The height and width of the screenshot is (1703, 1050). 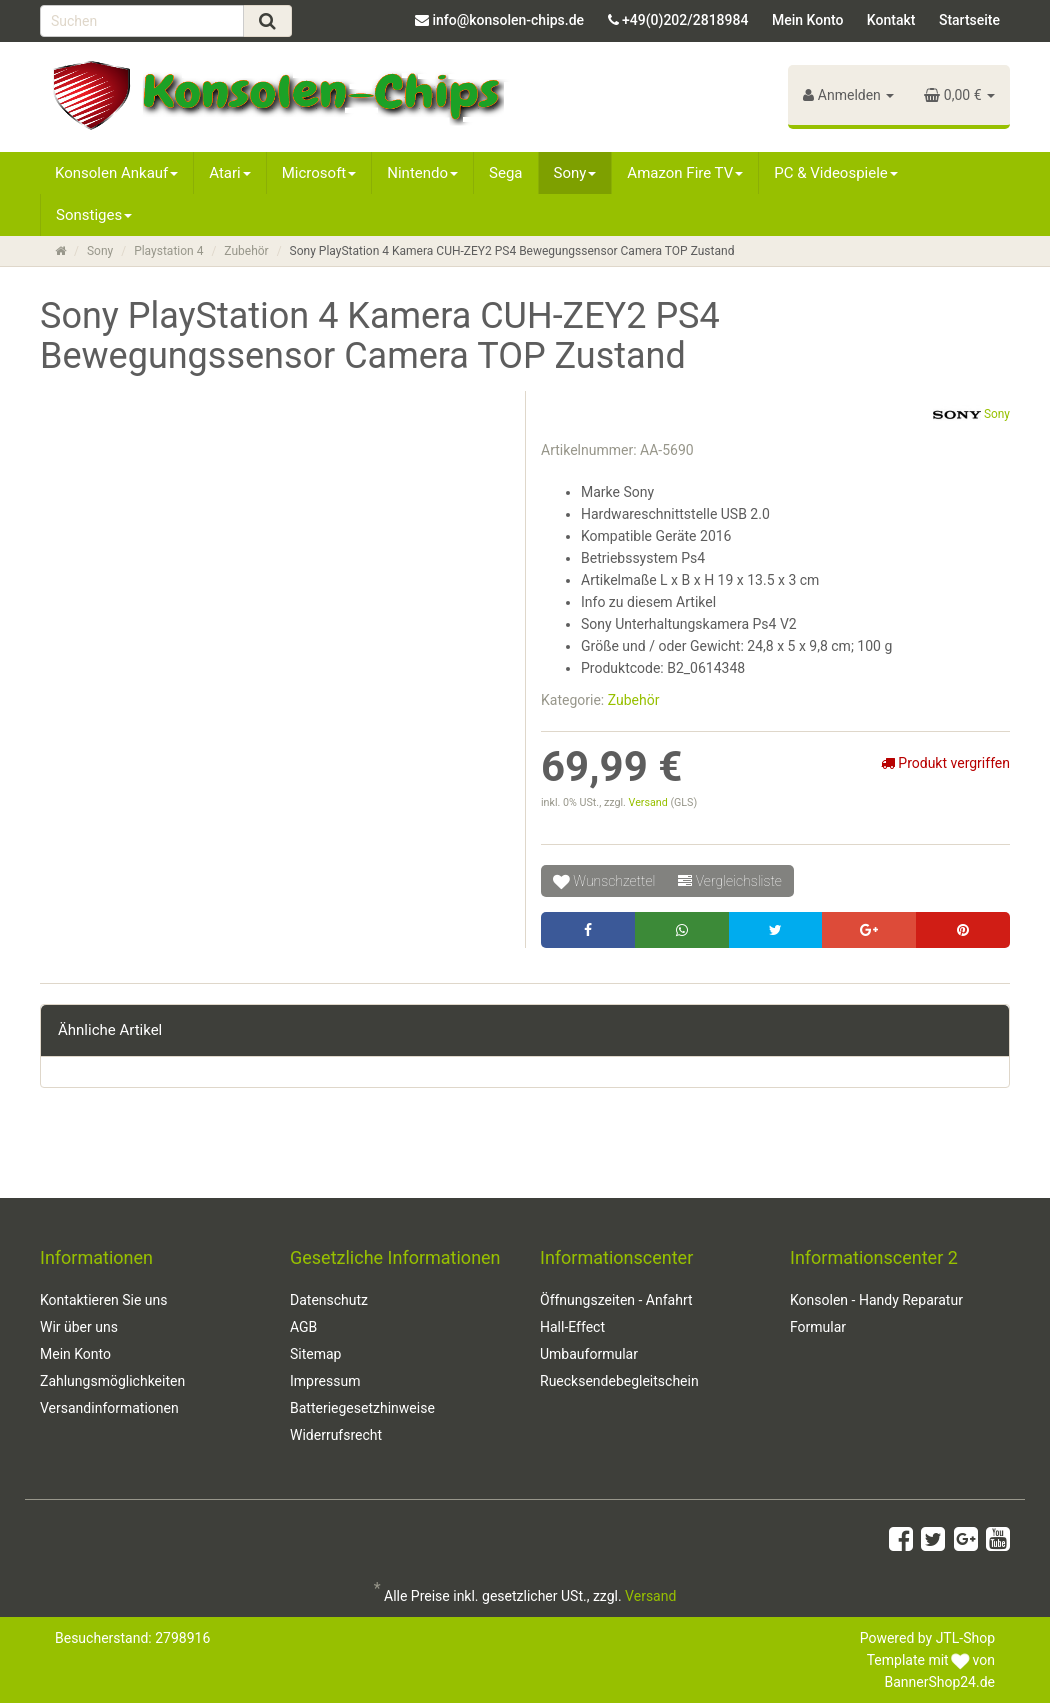 I want to click on AGB, so click(x=303, y=1327).